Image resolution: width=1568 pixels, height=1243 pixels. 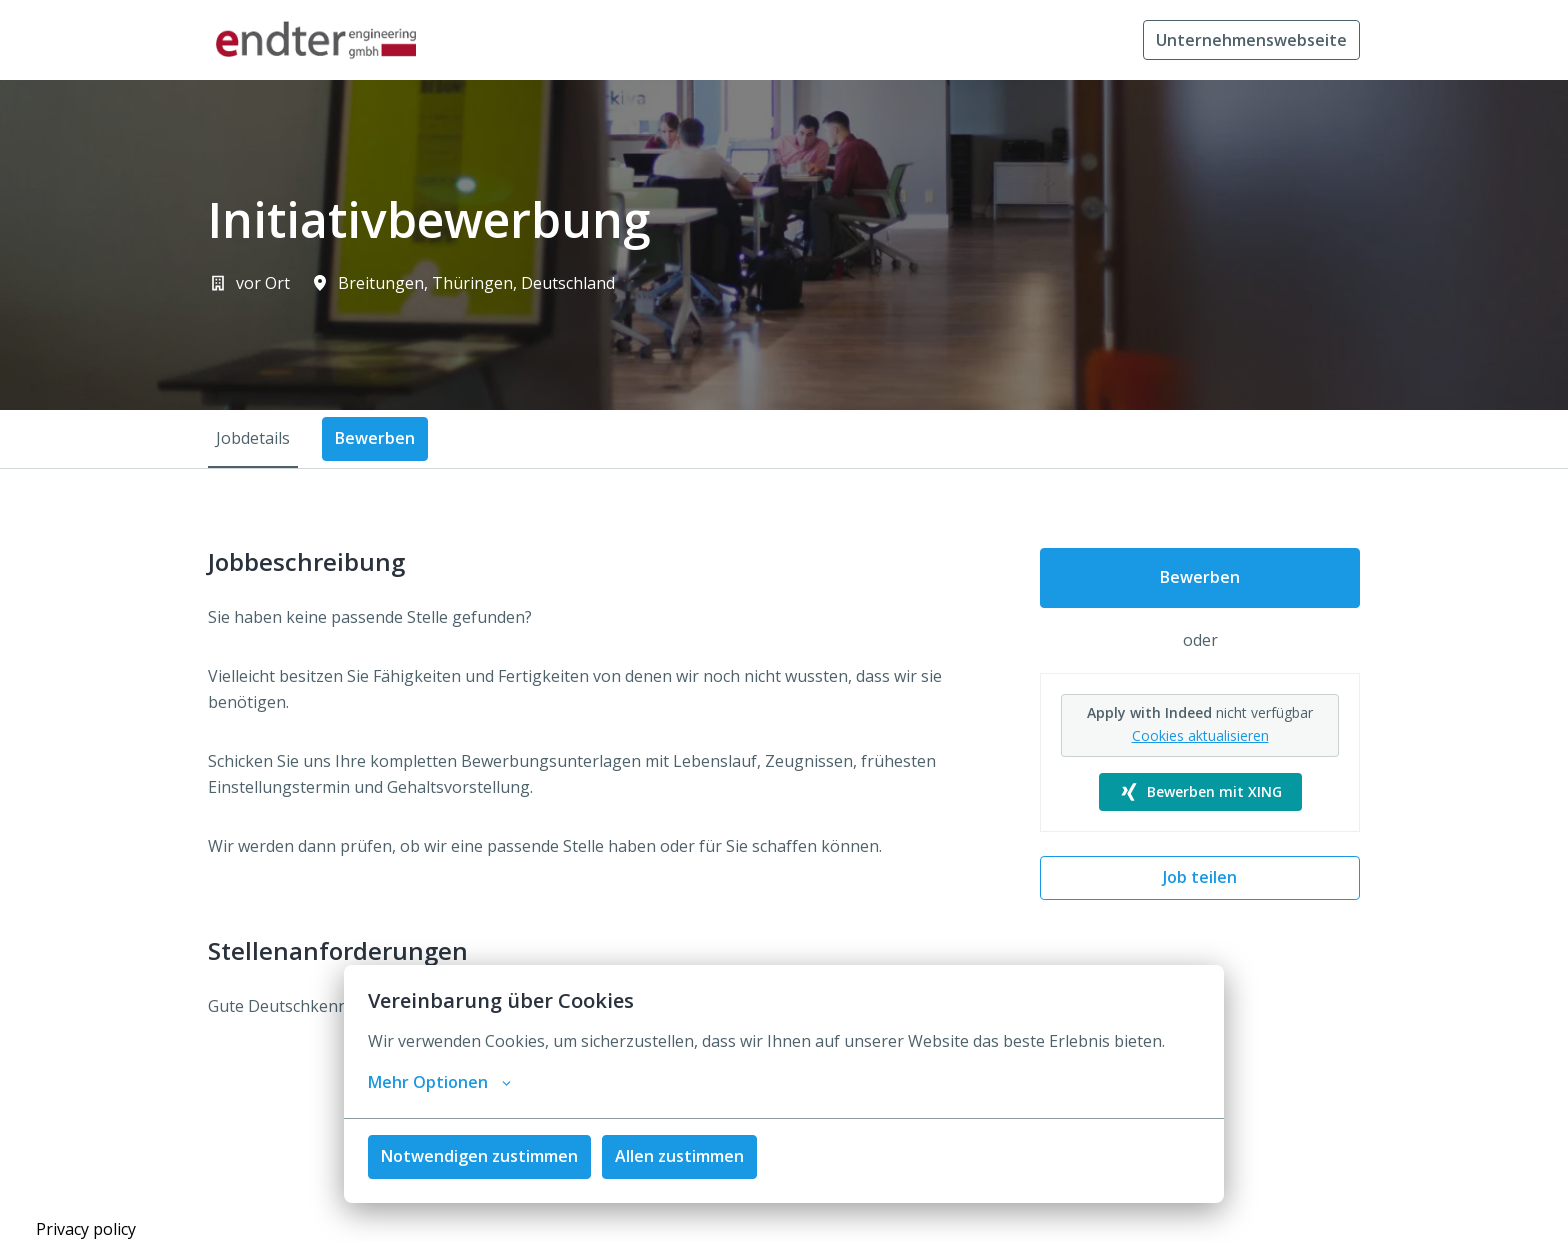 What do you see at coordinates (679, 1156) in the screenshot?
I see `Allen zustimmen` at bounding box center [679, 1156].